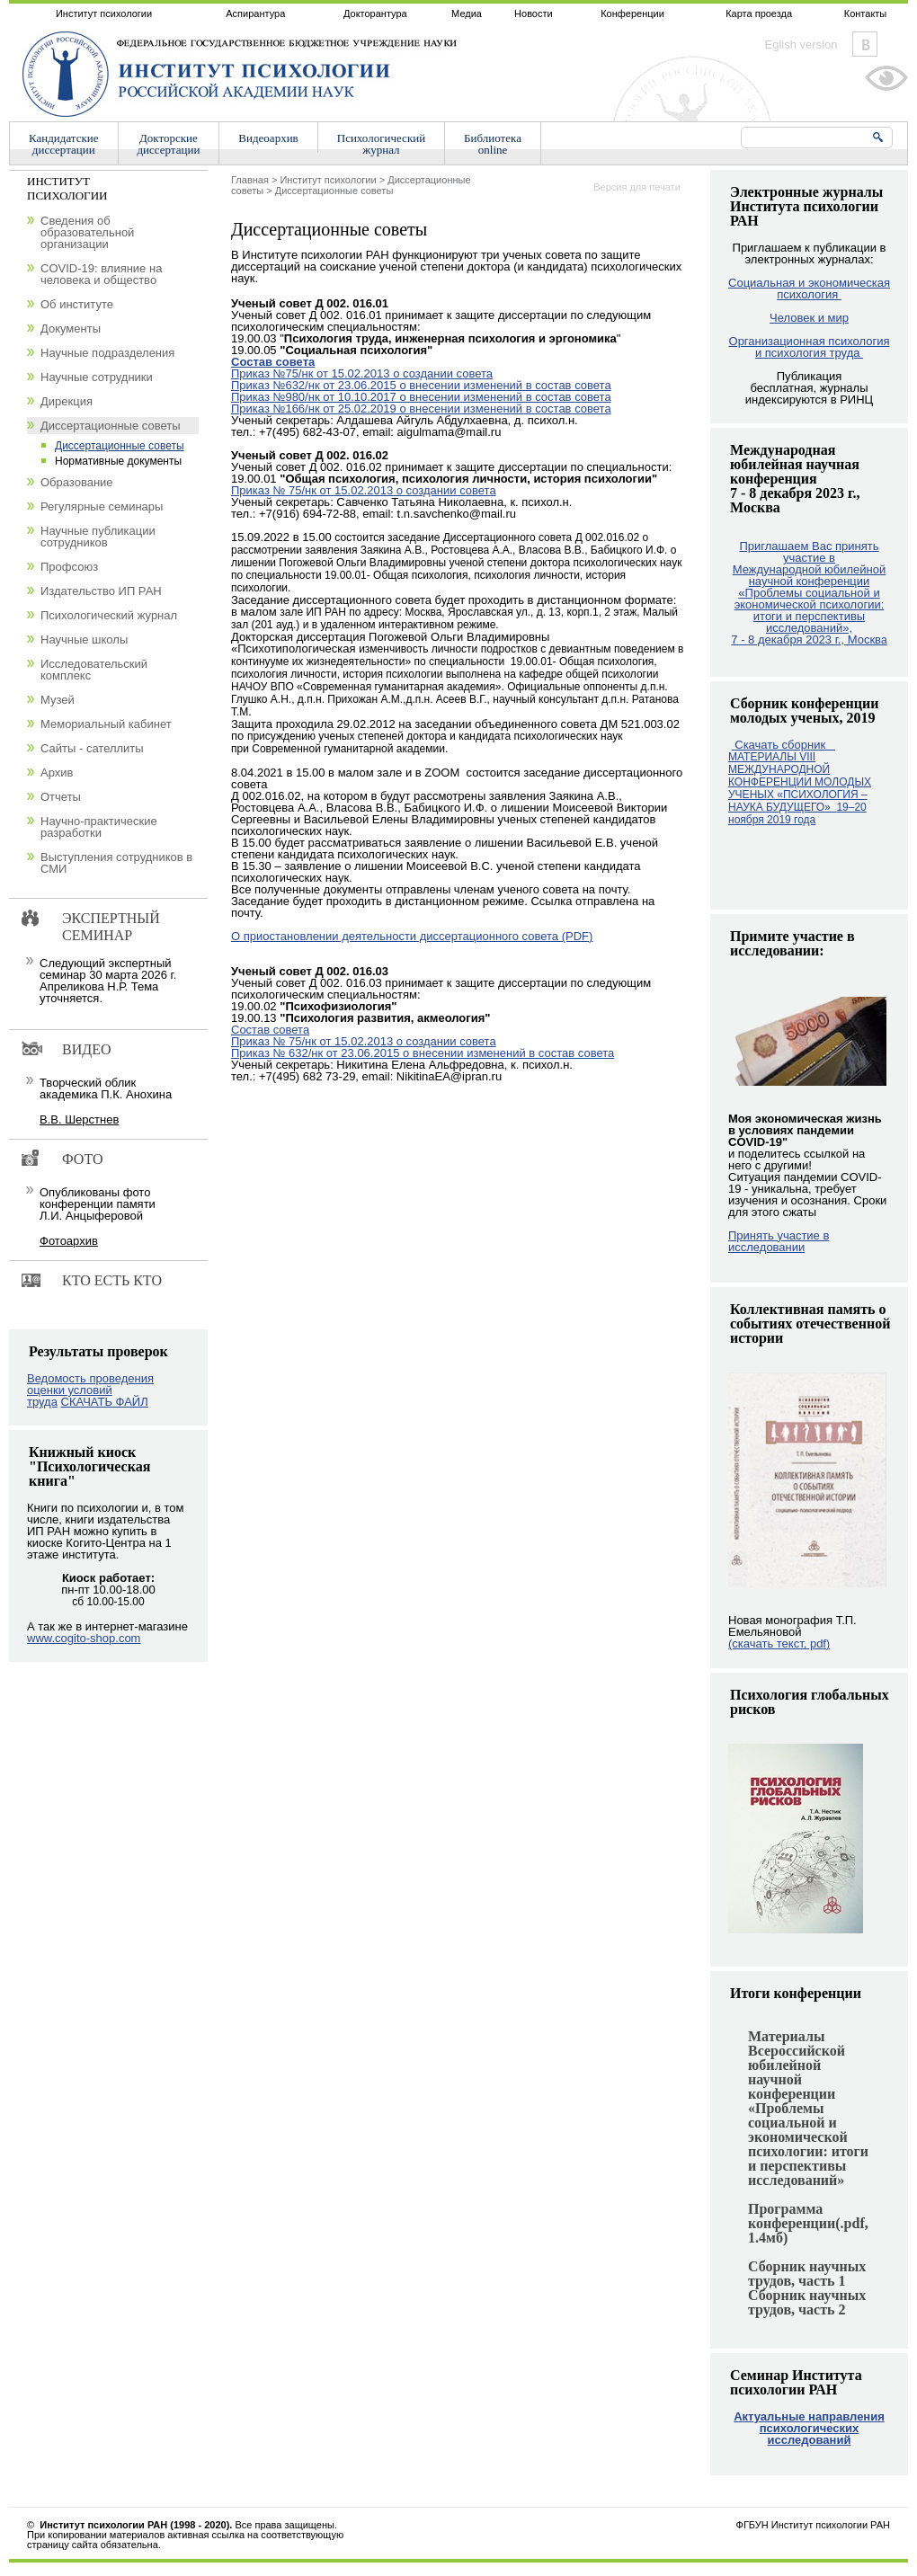 Image resolution: width=917 pixels, height=2576 pixels. I want to click on Конференции, so click(632, 13).